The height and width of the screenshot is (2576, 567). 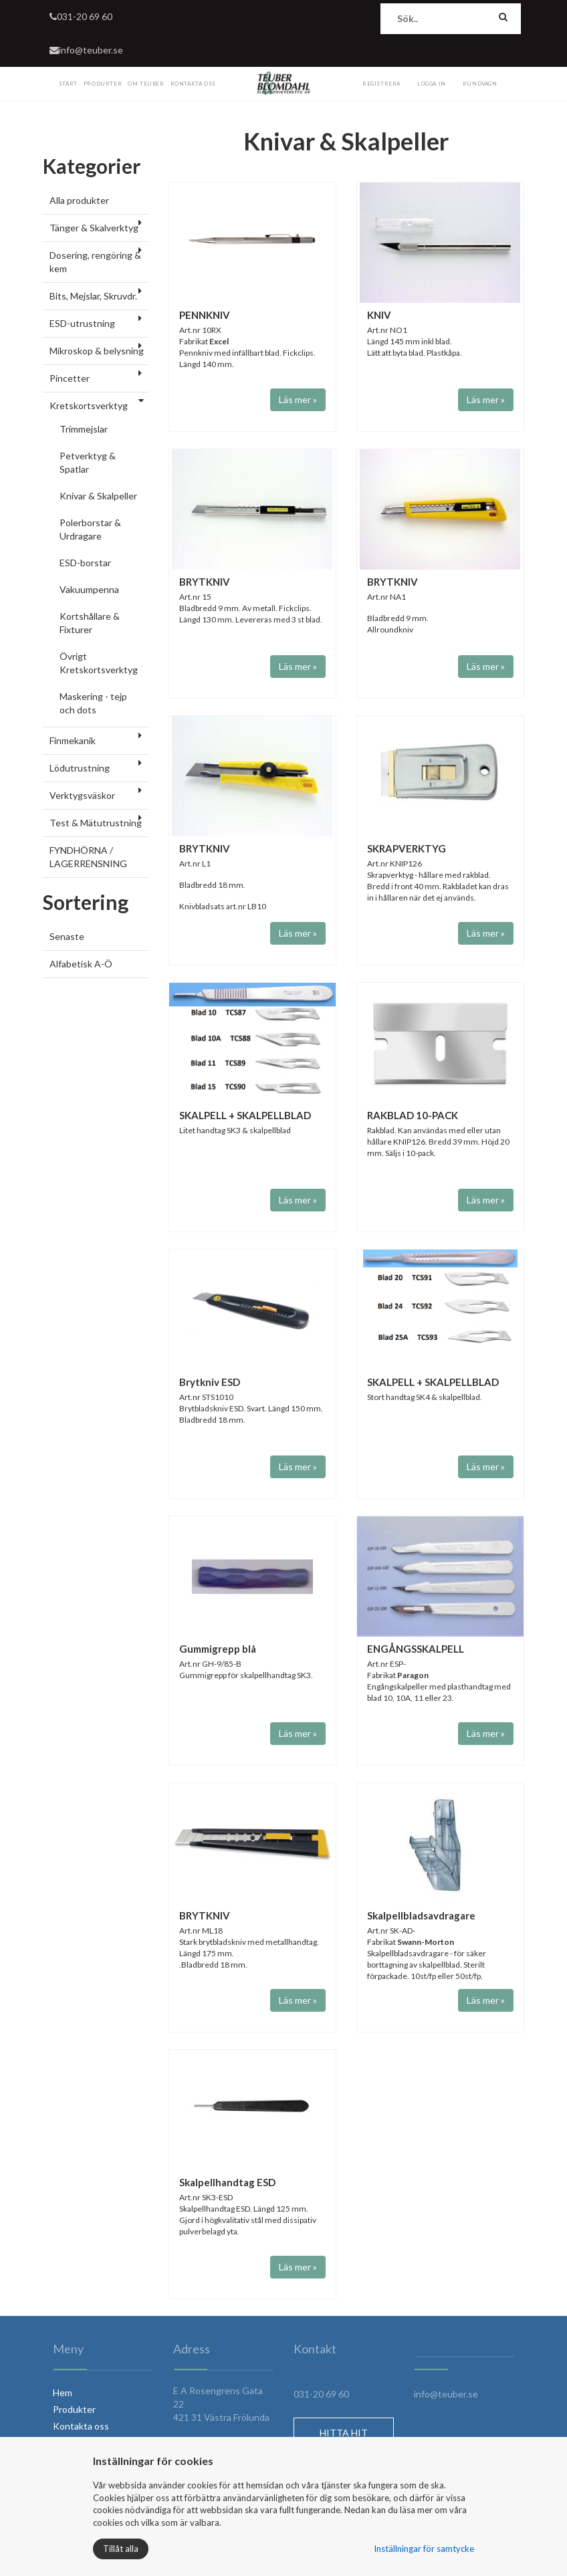 What do you see at coordinates (89, 589) in the screenshot?
I see `Vakuumpenna` at bounding box center [89, 589].